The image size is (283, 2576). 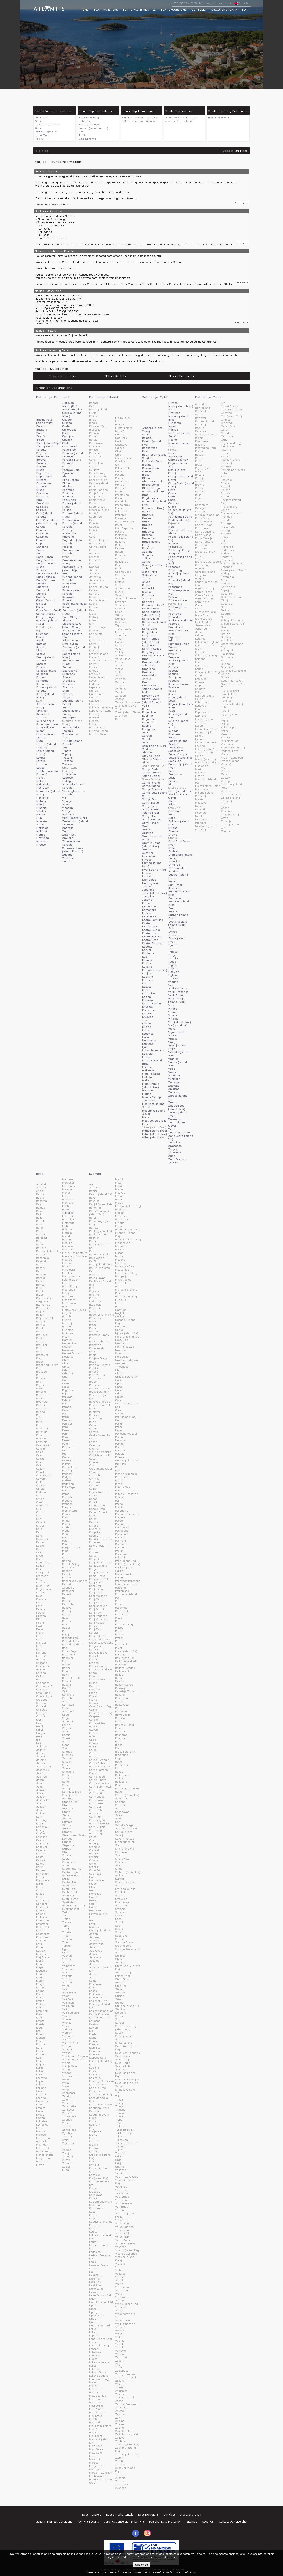 I want to click on Zrnovac, so click(x=120, y=2464).